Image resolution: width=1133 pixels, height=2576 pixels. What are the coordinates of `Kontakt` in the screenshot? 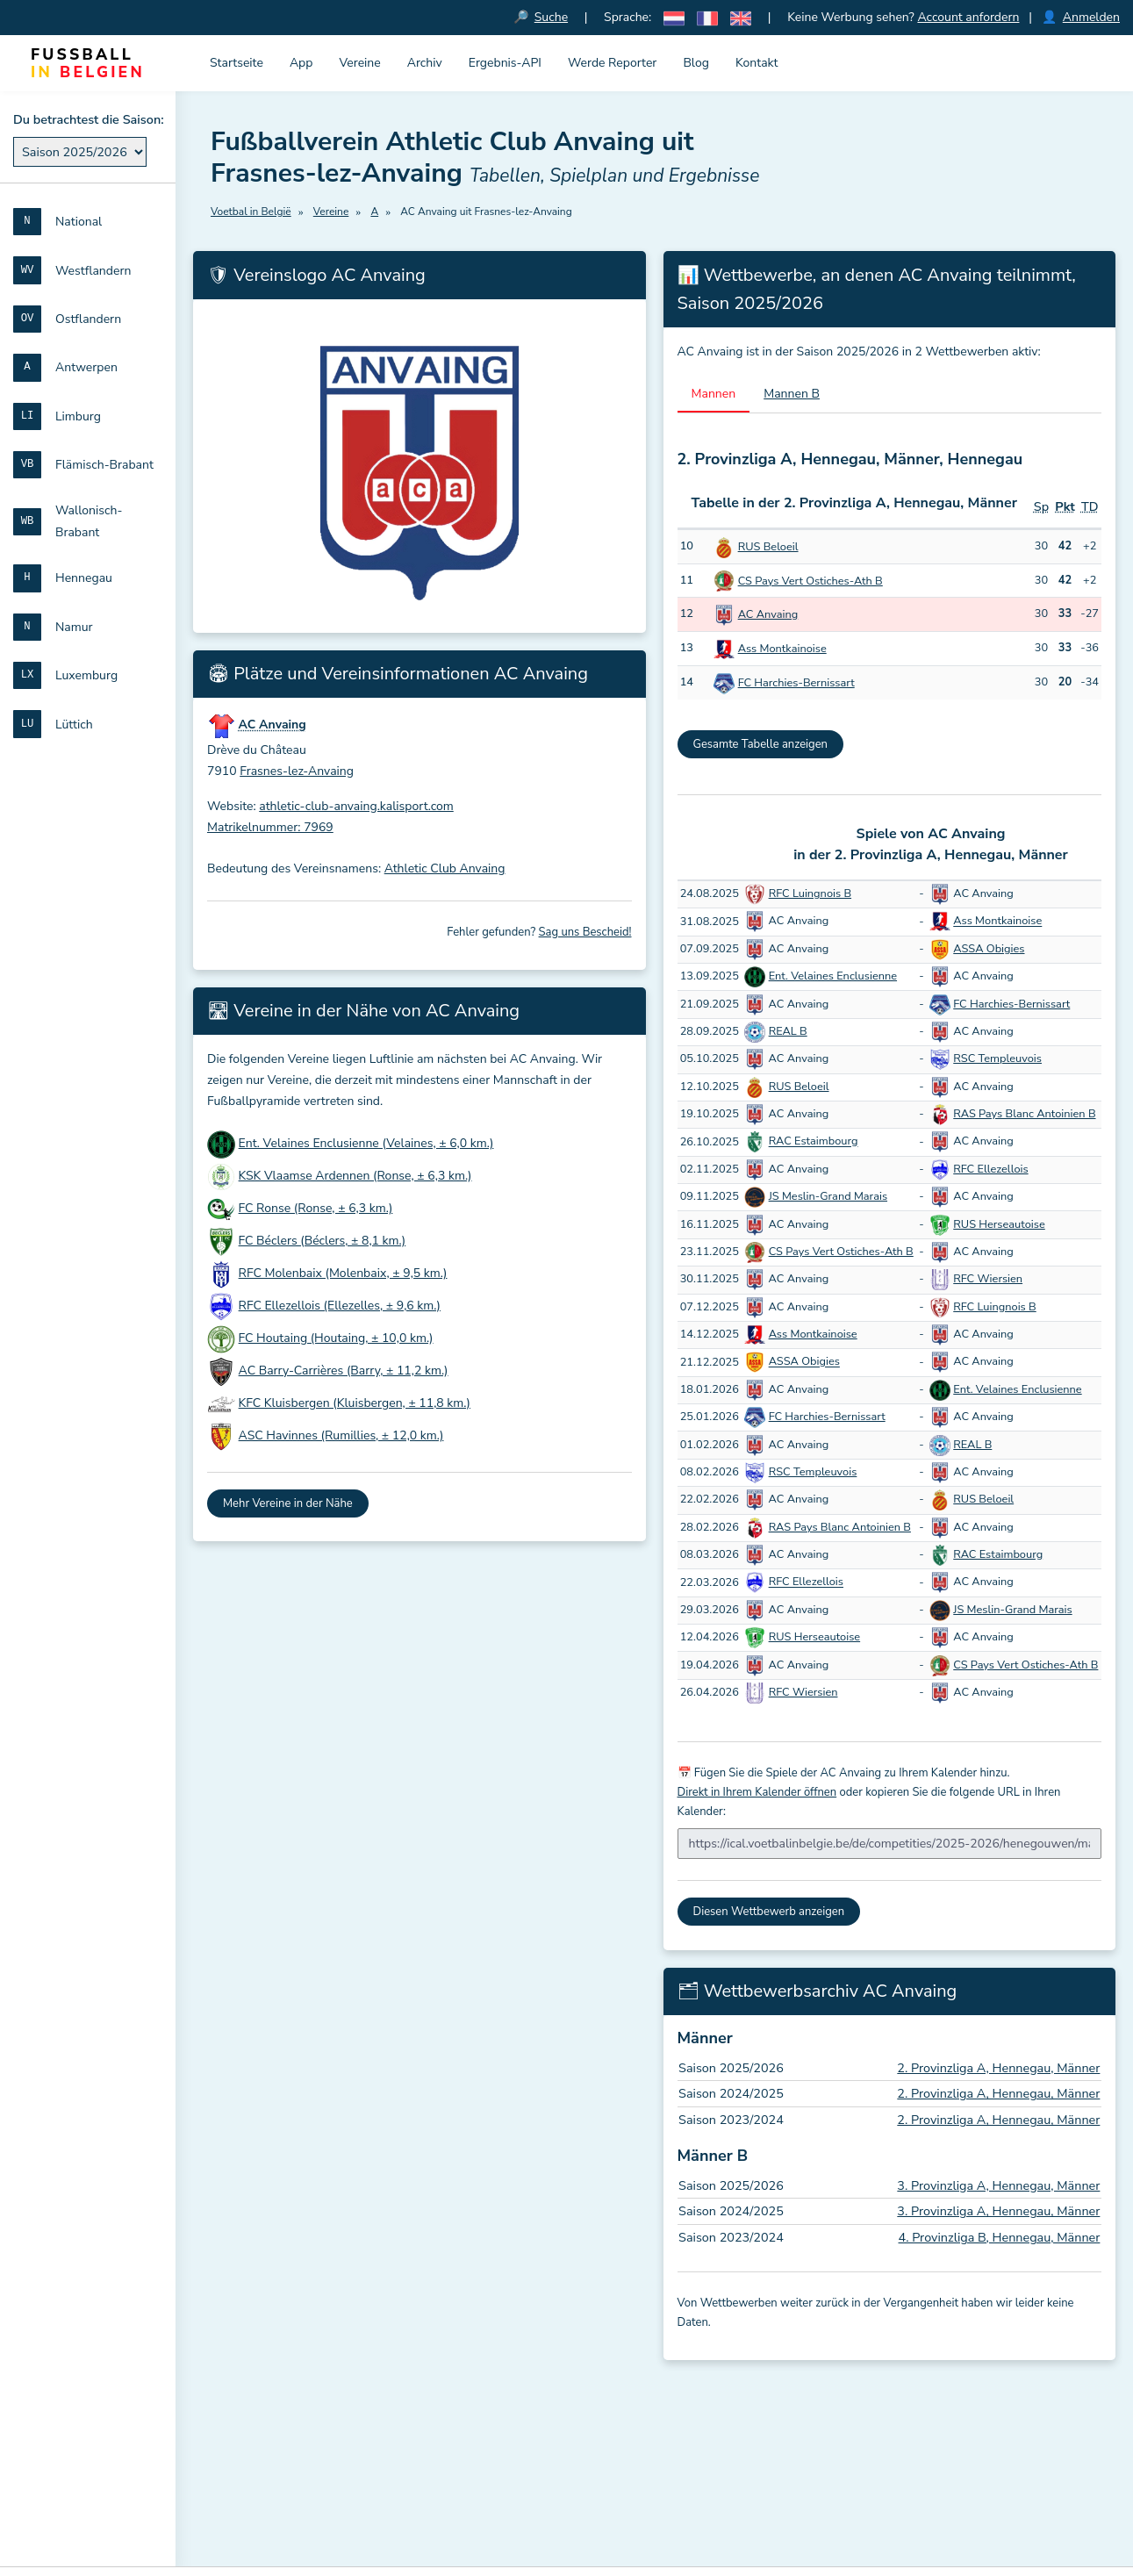 It's located at (756, 62).